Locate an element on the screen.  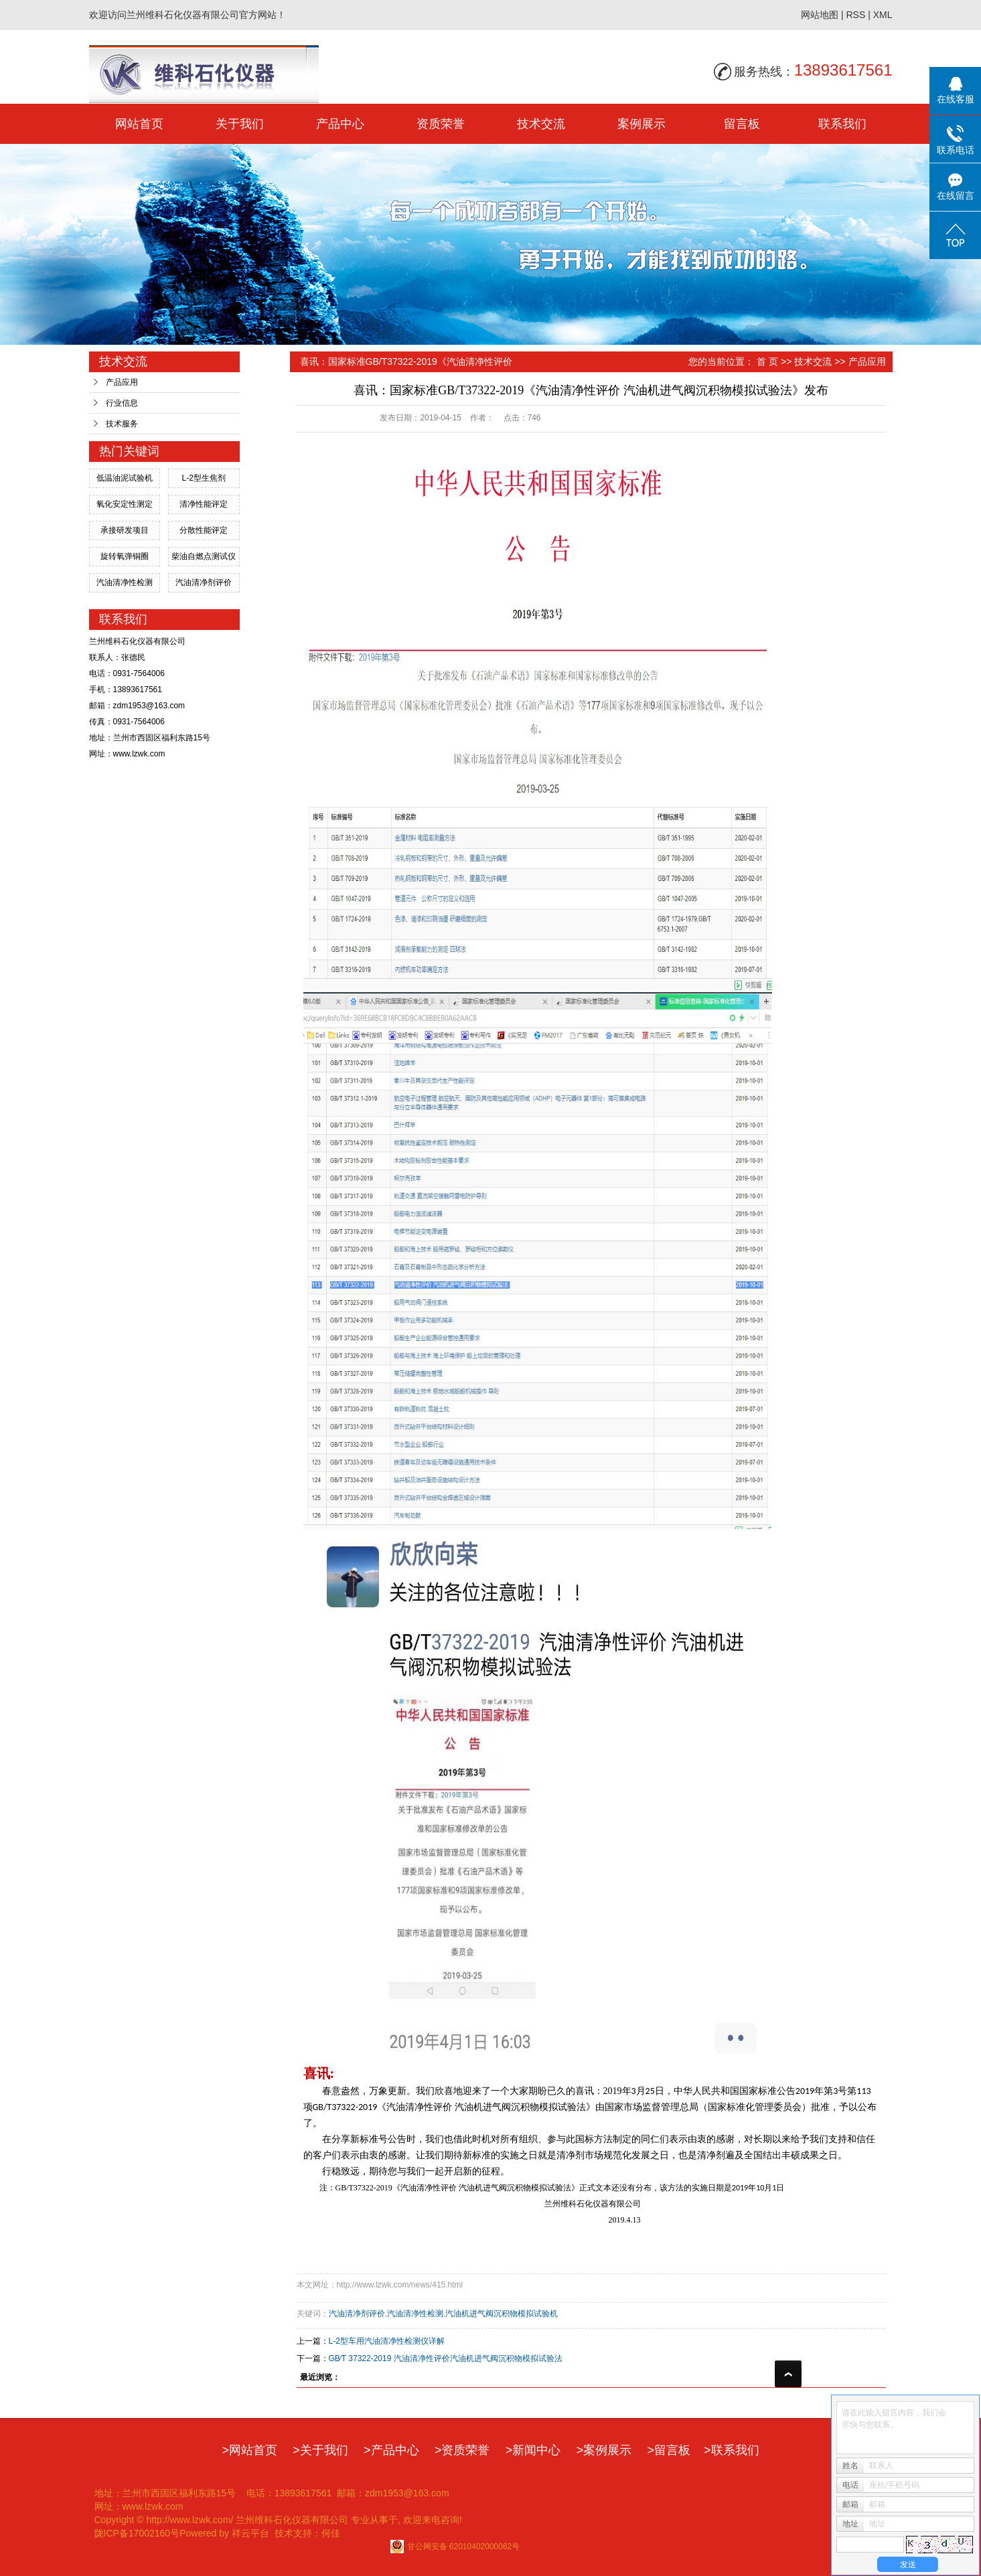
关于我们 is located at coordinates (240, 124).